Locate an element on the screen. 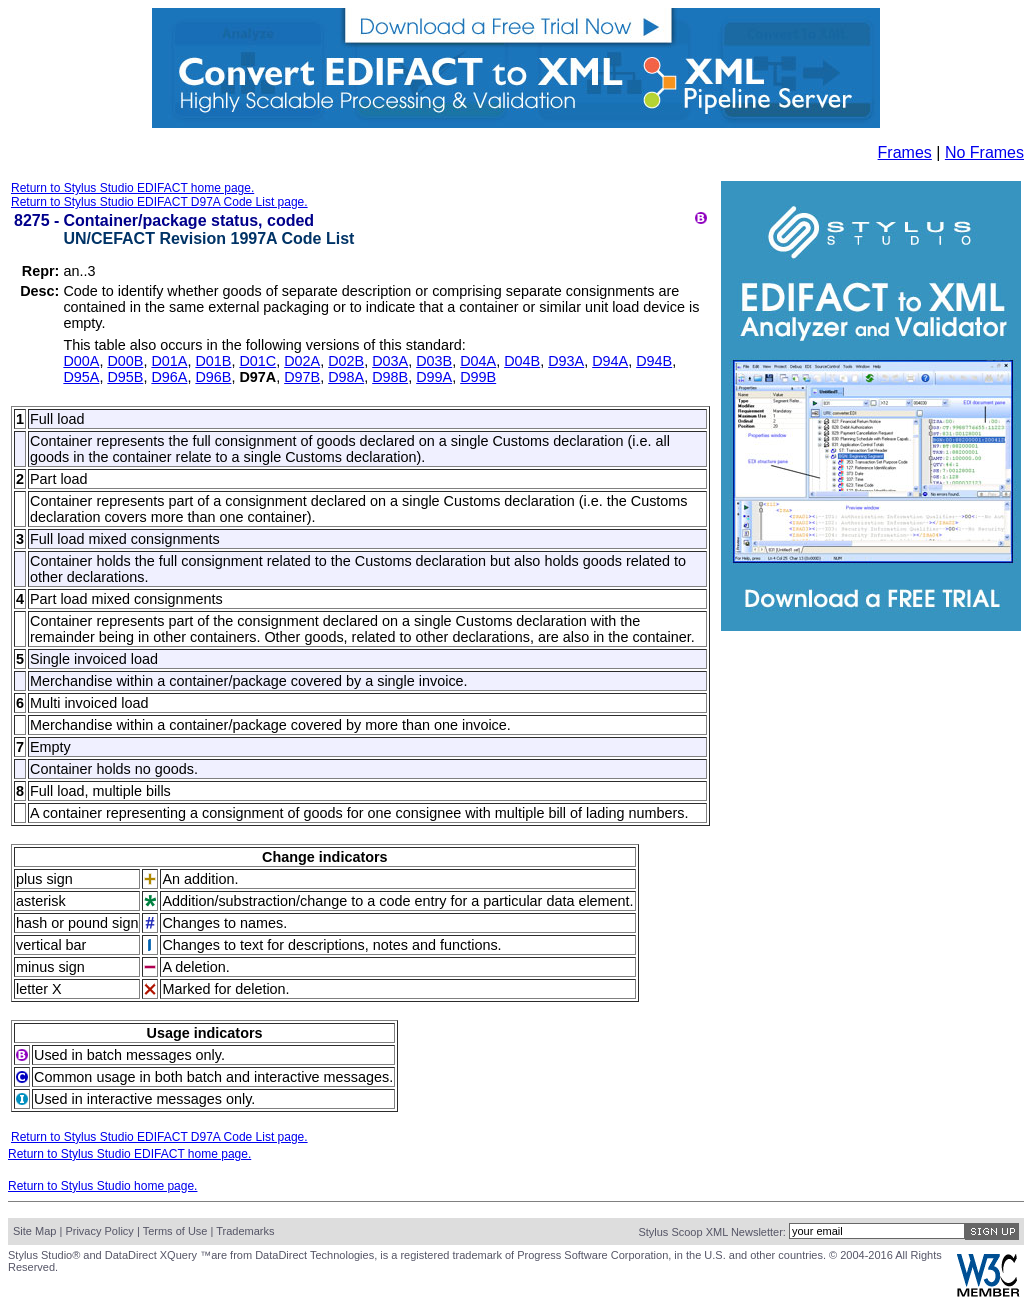 The image size is (1032, 1301). D96B is located at coordinates (213, 377).